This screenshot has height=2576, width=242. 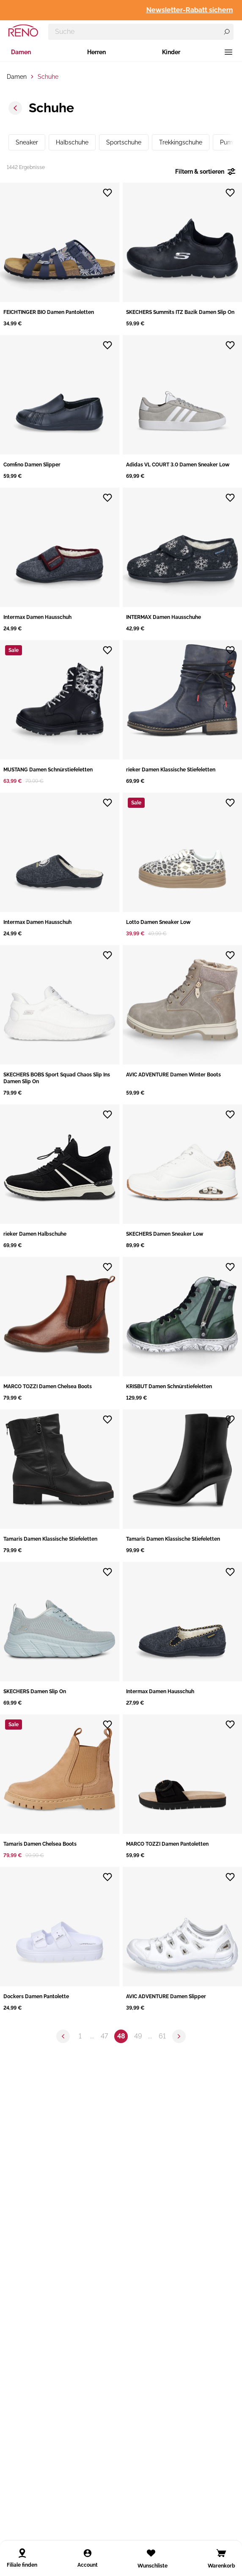 What do you see at coordinates (180, 142) in the screenshot?
I see `Trekkingschuhe` at bounding box center [180, 142].